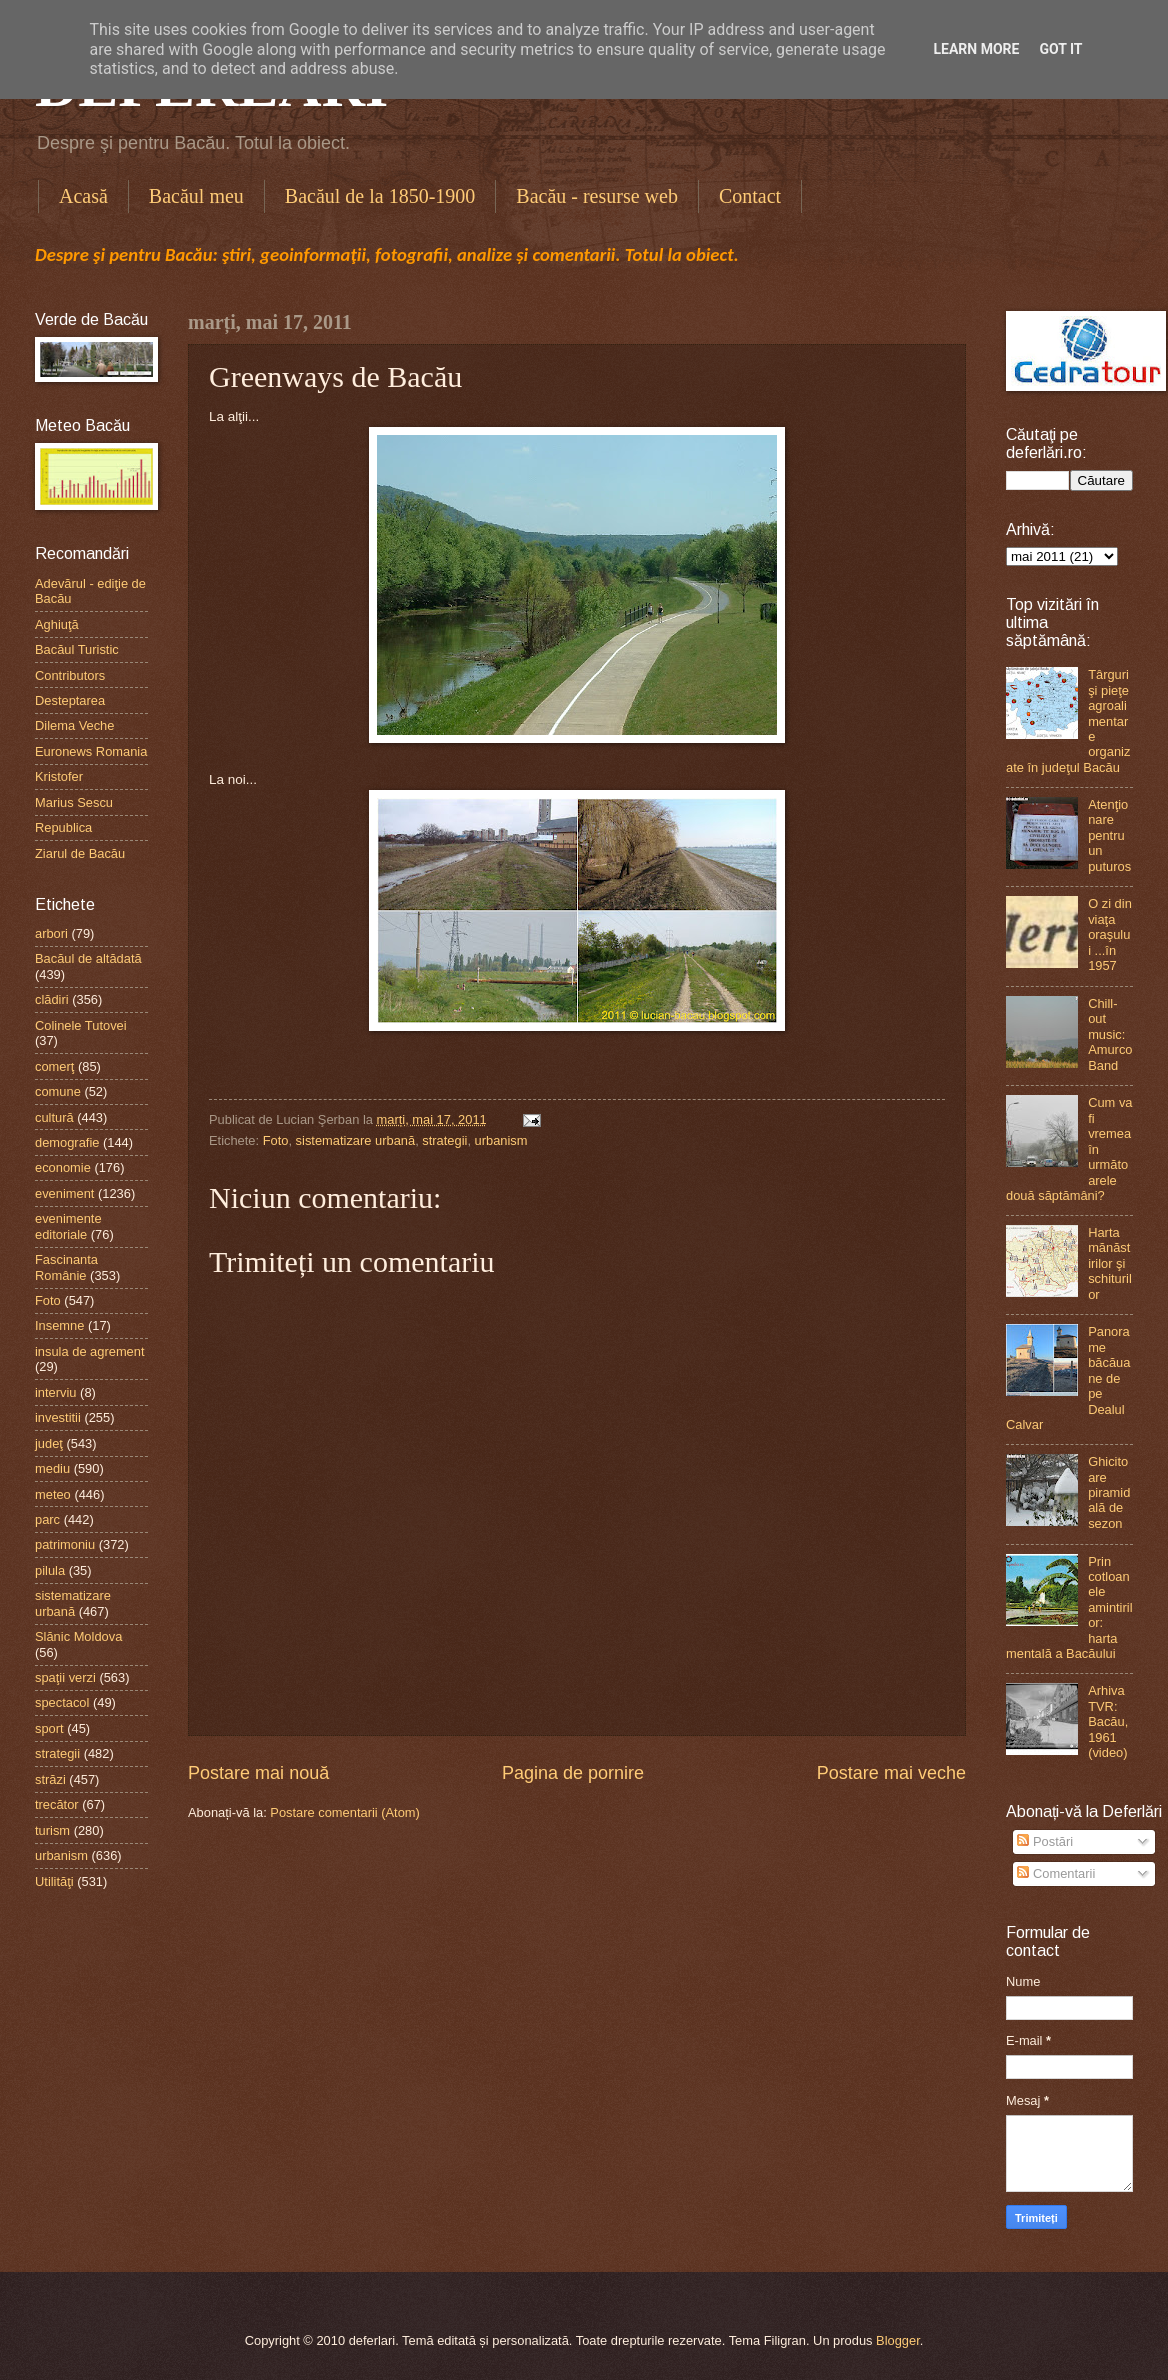 The height and width of the screenshot is (2380, 1168). Describe the element at coordinates (1109, 835) in the screenshot. I see `Atenţionare pentru un puturos` at that location.